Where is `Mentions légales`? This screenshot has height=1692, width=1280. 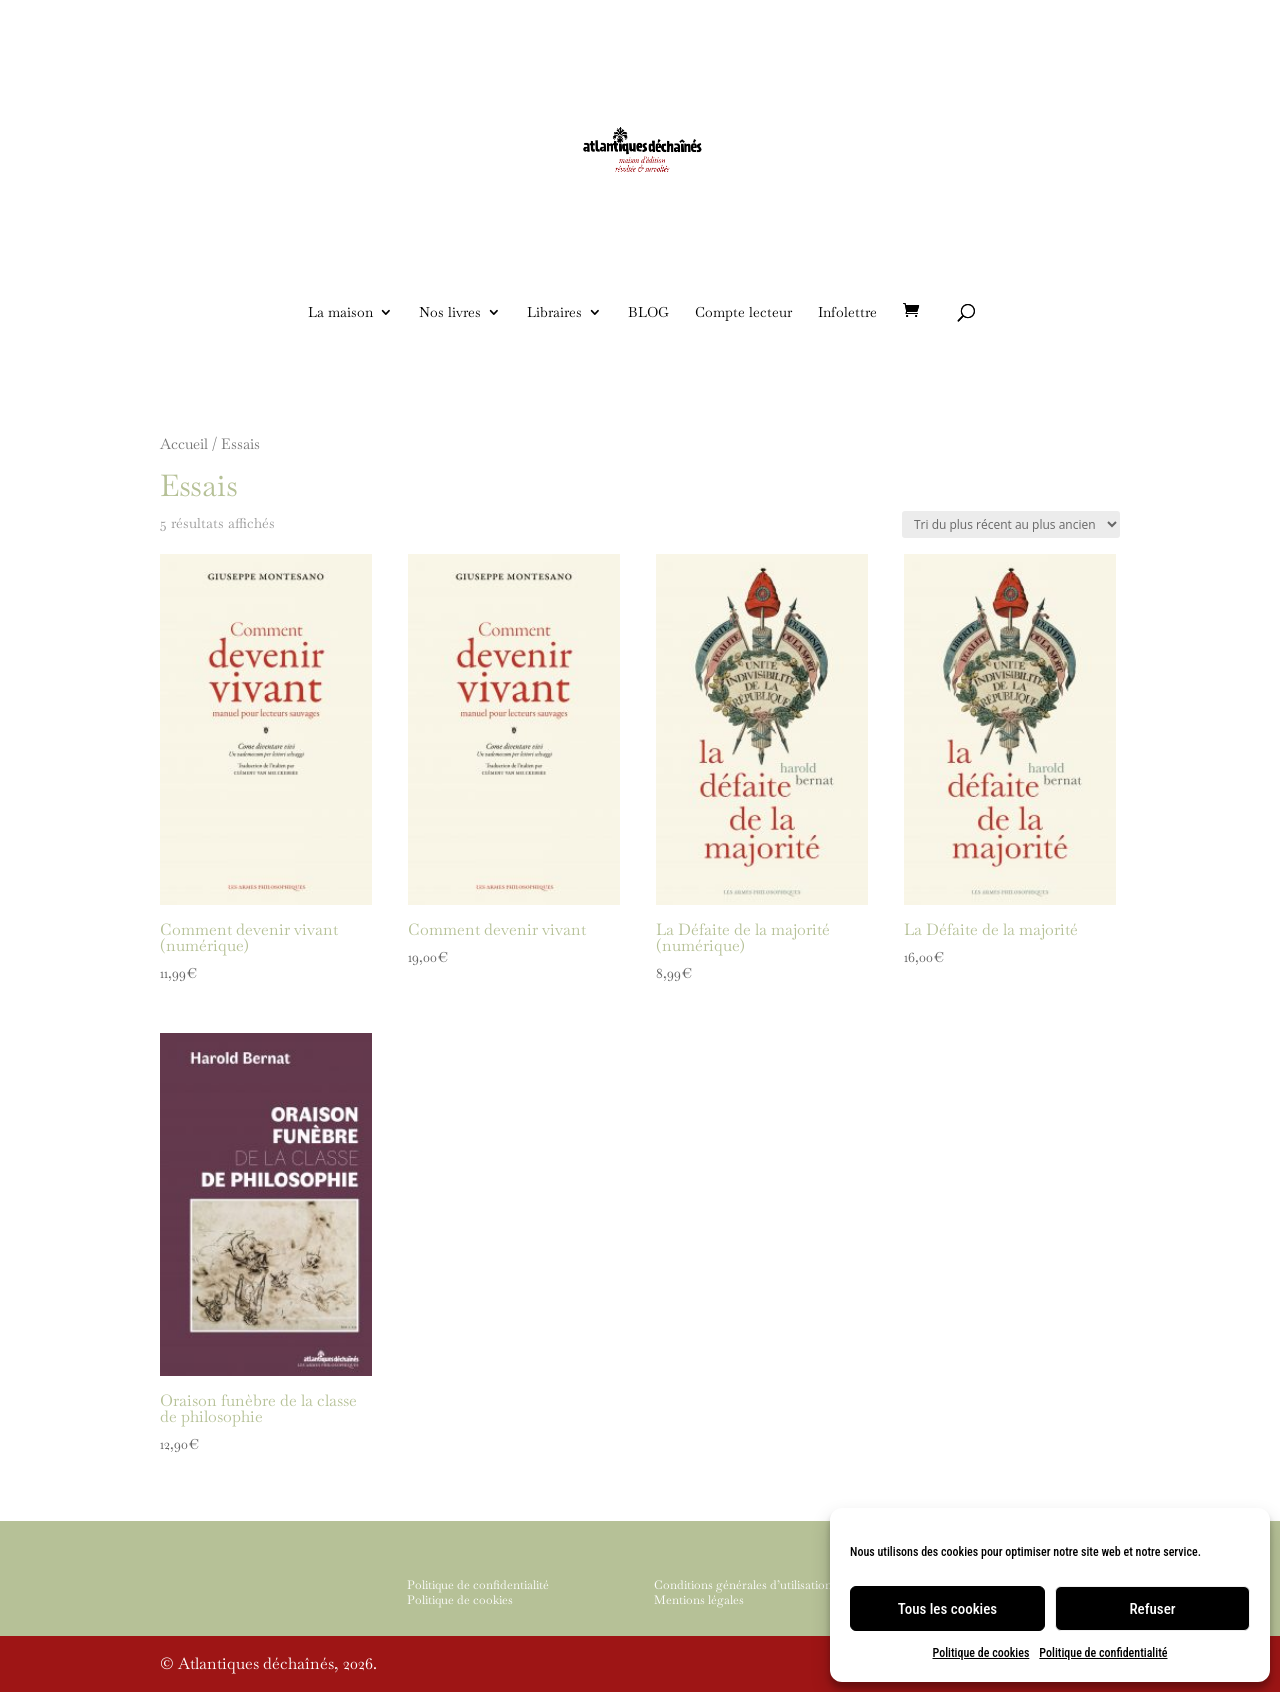
Mentions légales is located at coordinates (699, 1600).